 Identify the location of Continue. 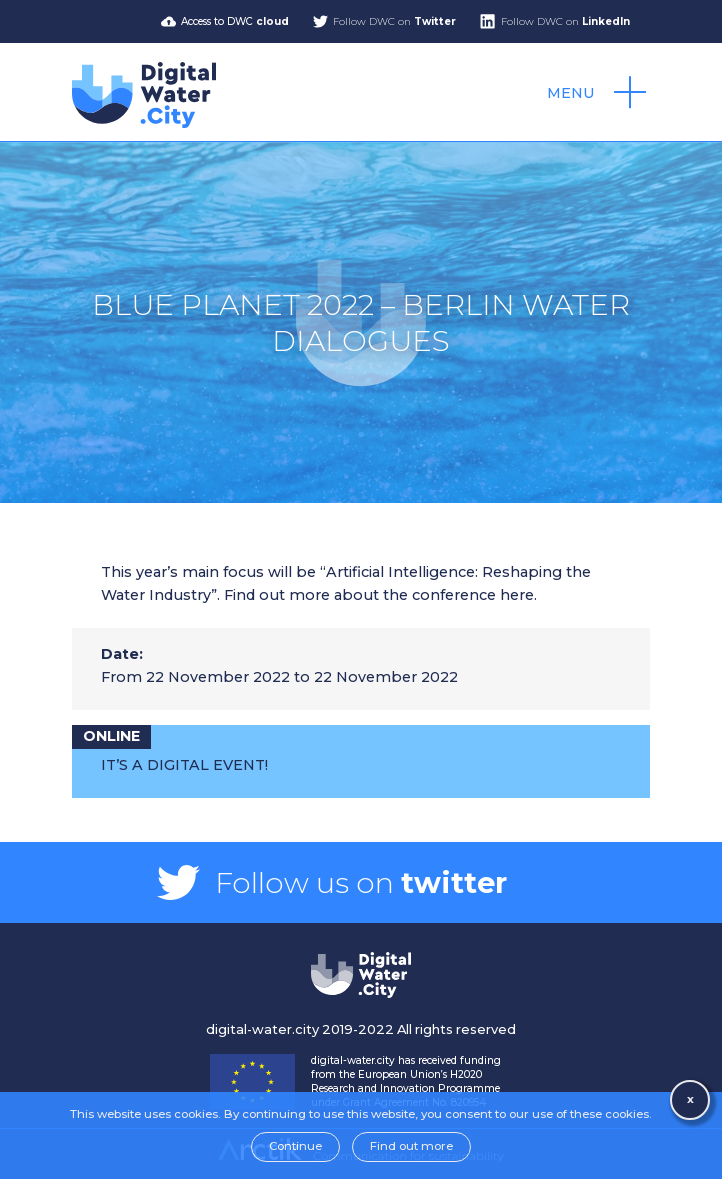
(295, 1146).